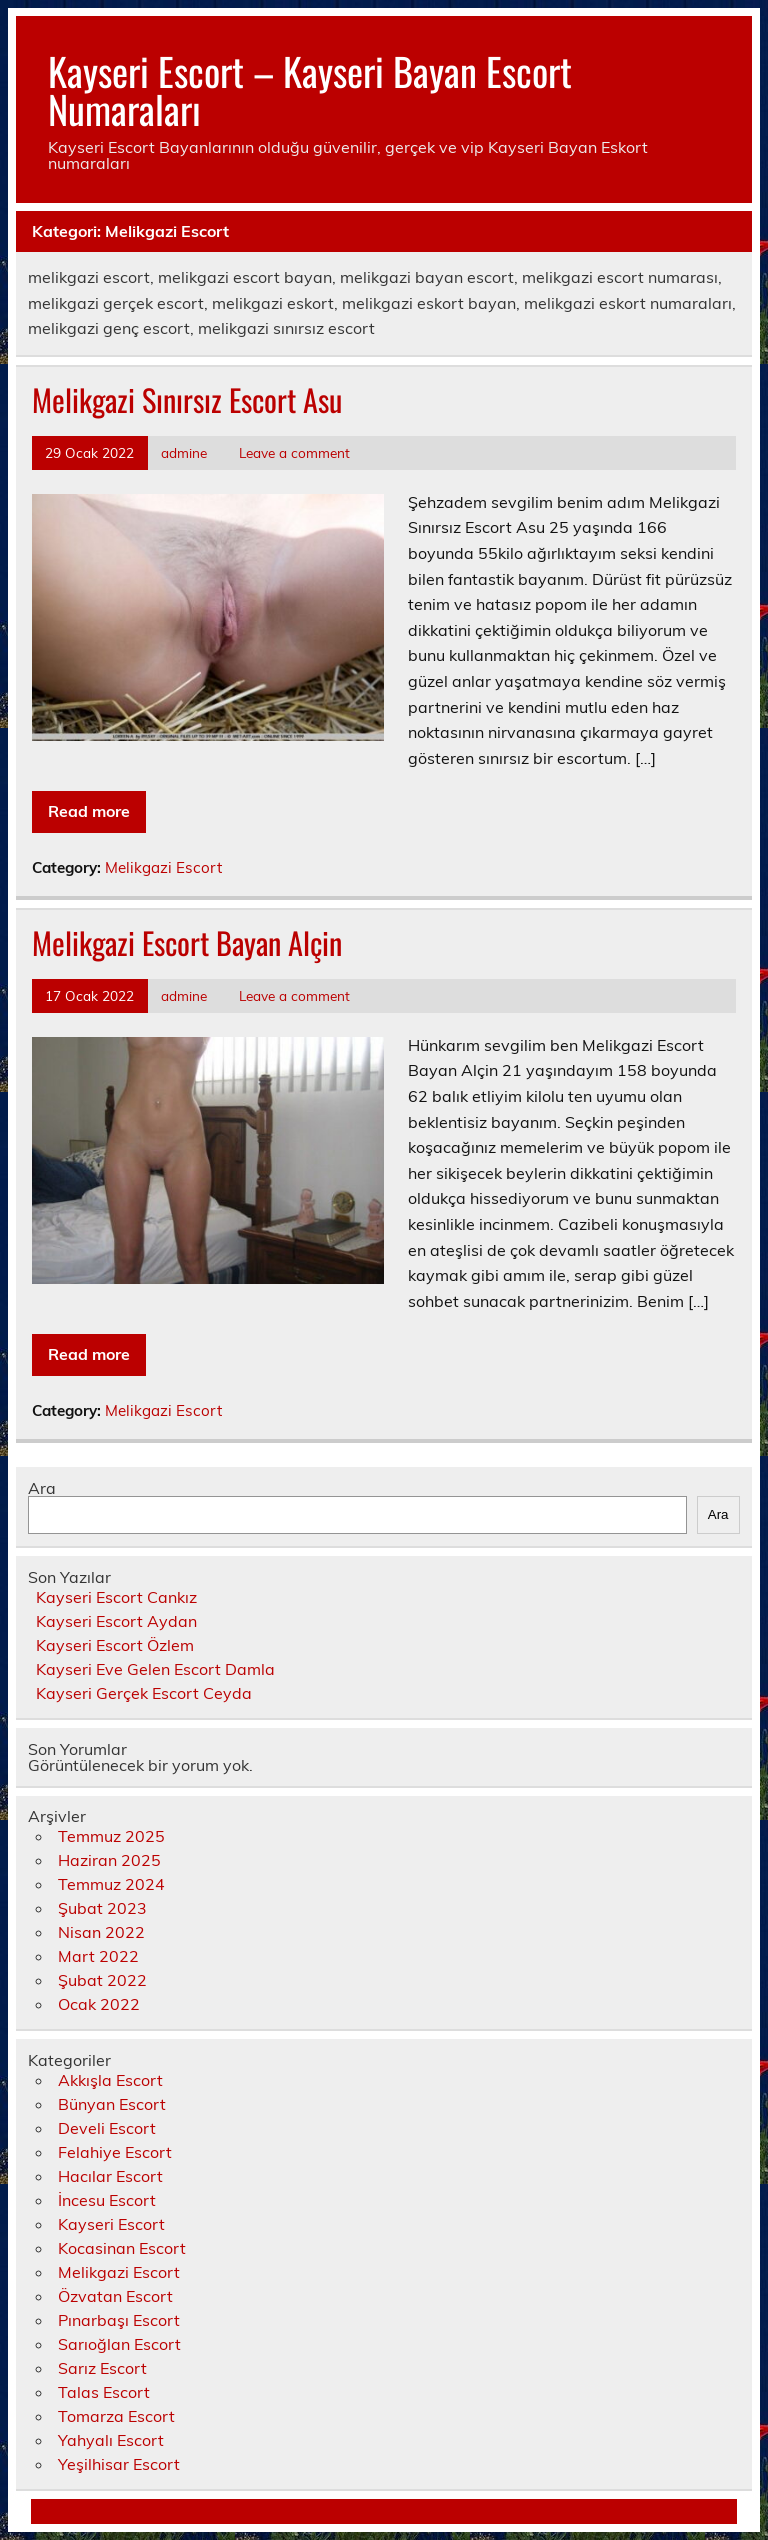 The height and width of the screenshot is (2540, 768). What do you see at coordinates (115, 2296) in the screenshot?
I see `Özvatan Escort` at bounding box center [115, 2296].